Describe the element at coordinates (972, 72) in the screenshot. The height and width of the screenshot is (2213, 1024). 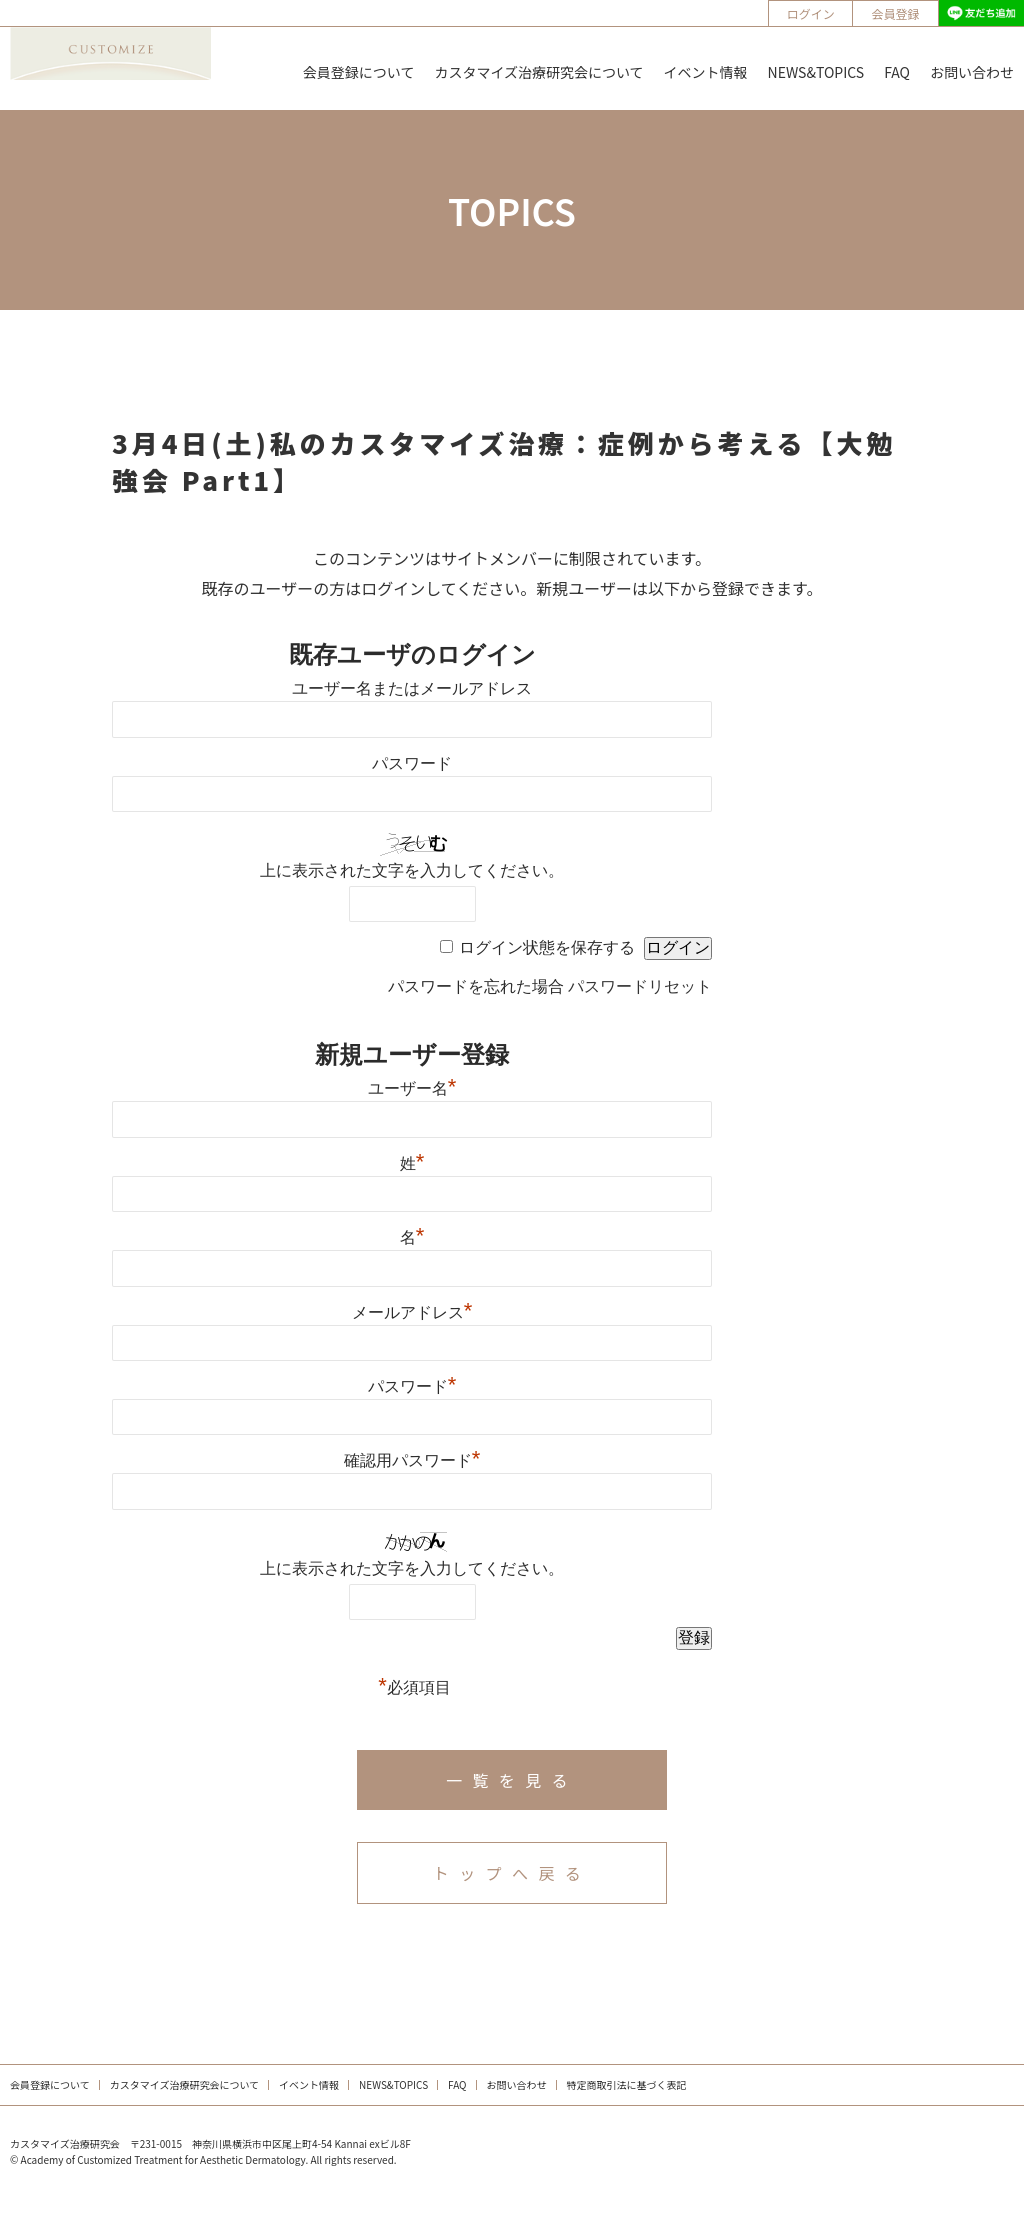
I see `お問い合わせ` at that location.